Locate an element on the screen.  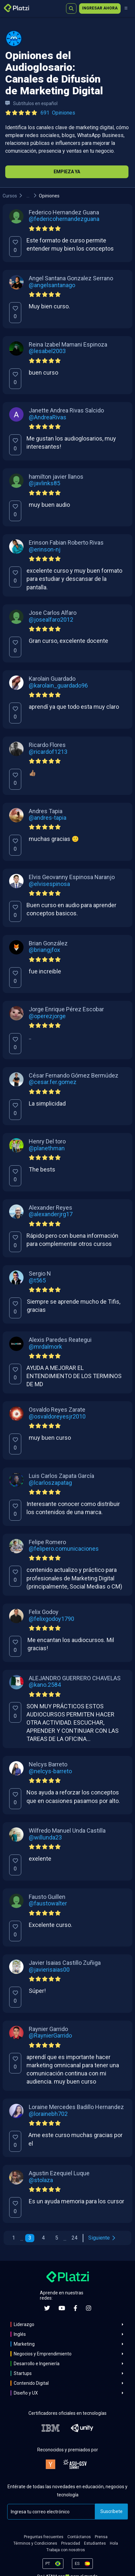
@josealfaro2012 is located at coordinates (51, 619).